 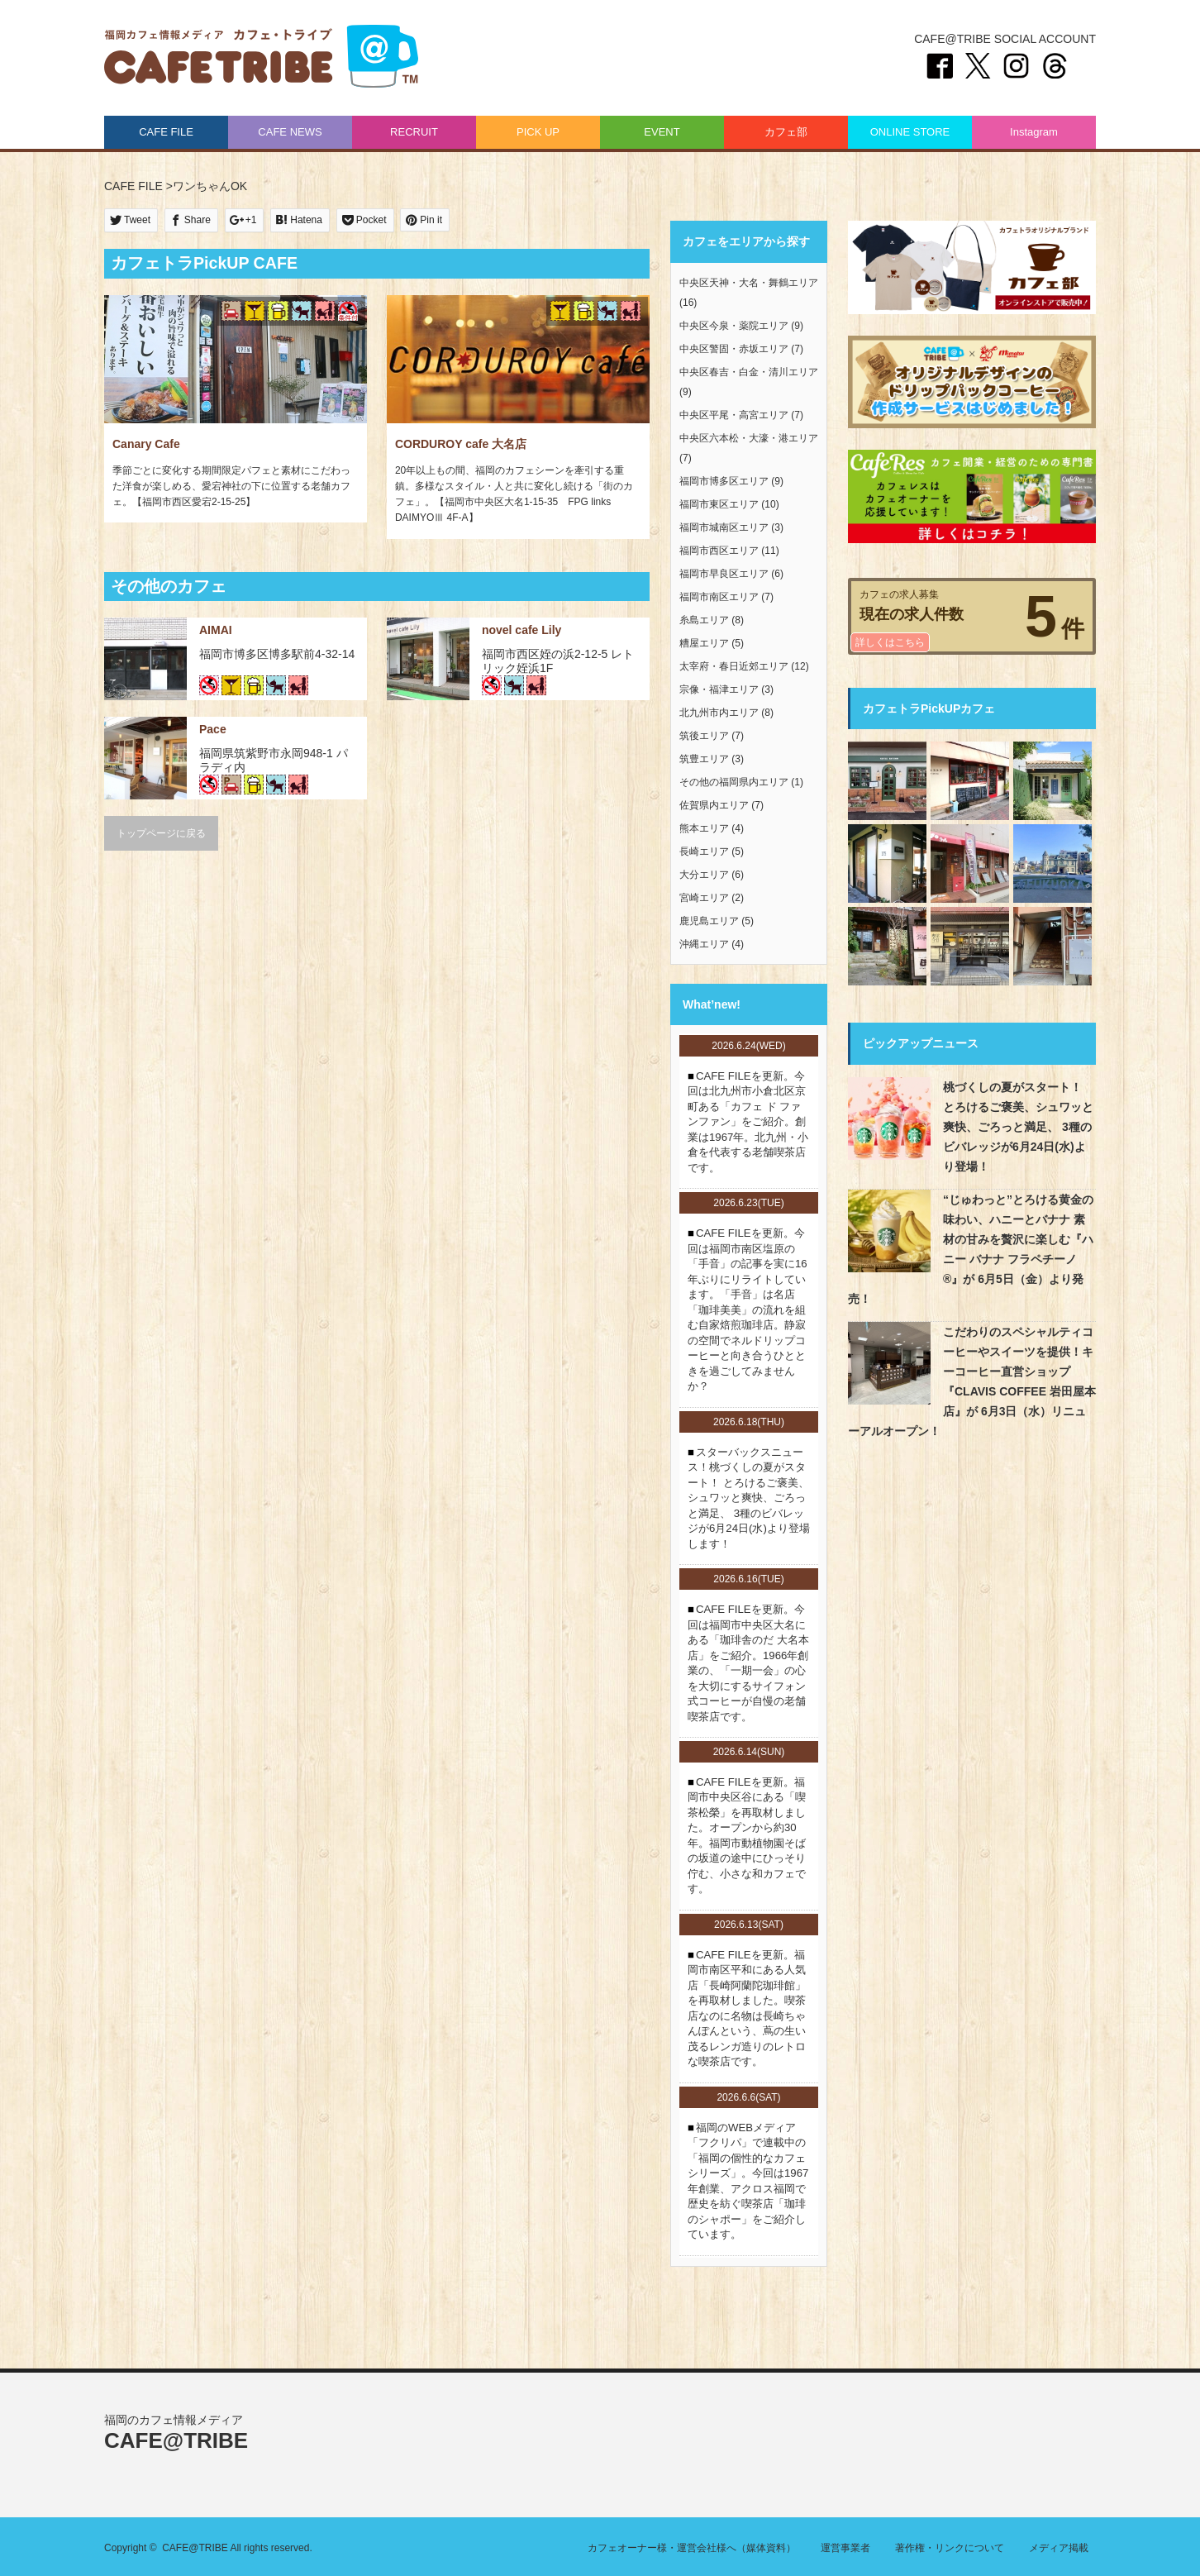 What do you see at coordinates (724, 478) in the screenshot?
I see `福岡市博多区エリア` at bounding box center [724, 478].